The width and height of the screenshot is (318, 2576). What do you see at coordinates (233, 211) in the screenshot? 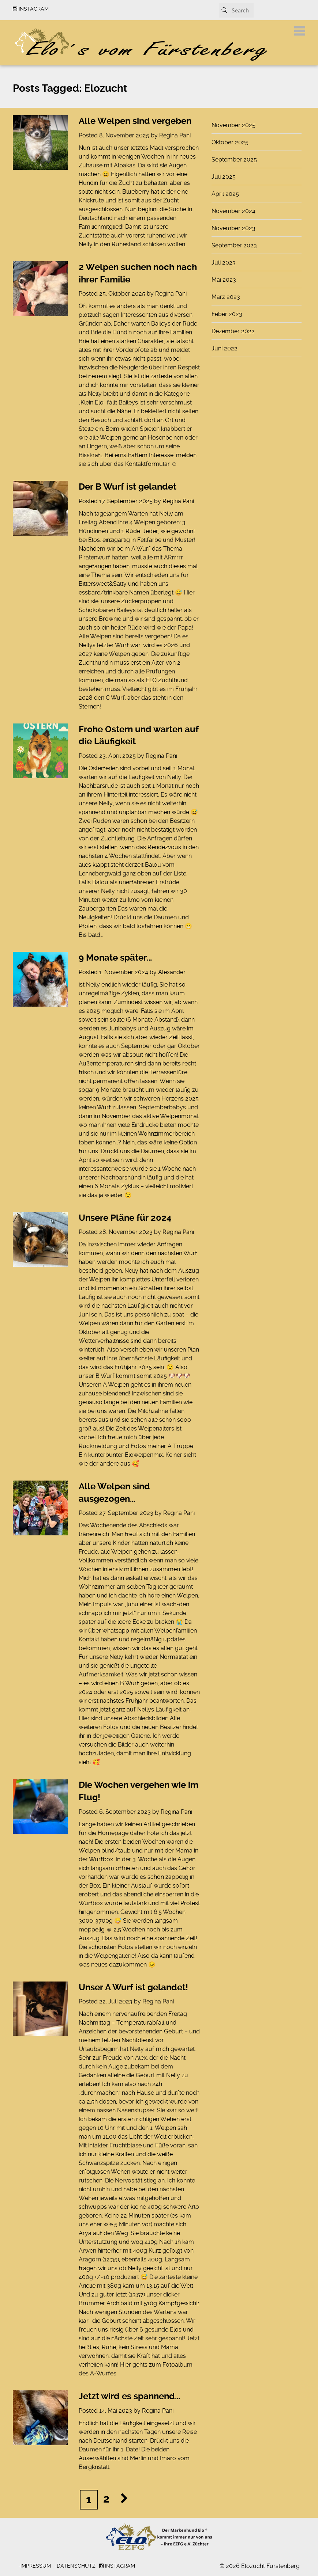
I see `November 2024` at bounding box center [233, 211].